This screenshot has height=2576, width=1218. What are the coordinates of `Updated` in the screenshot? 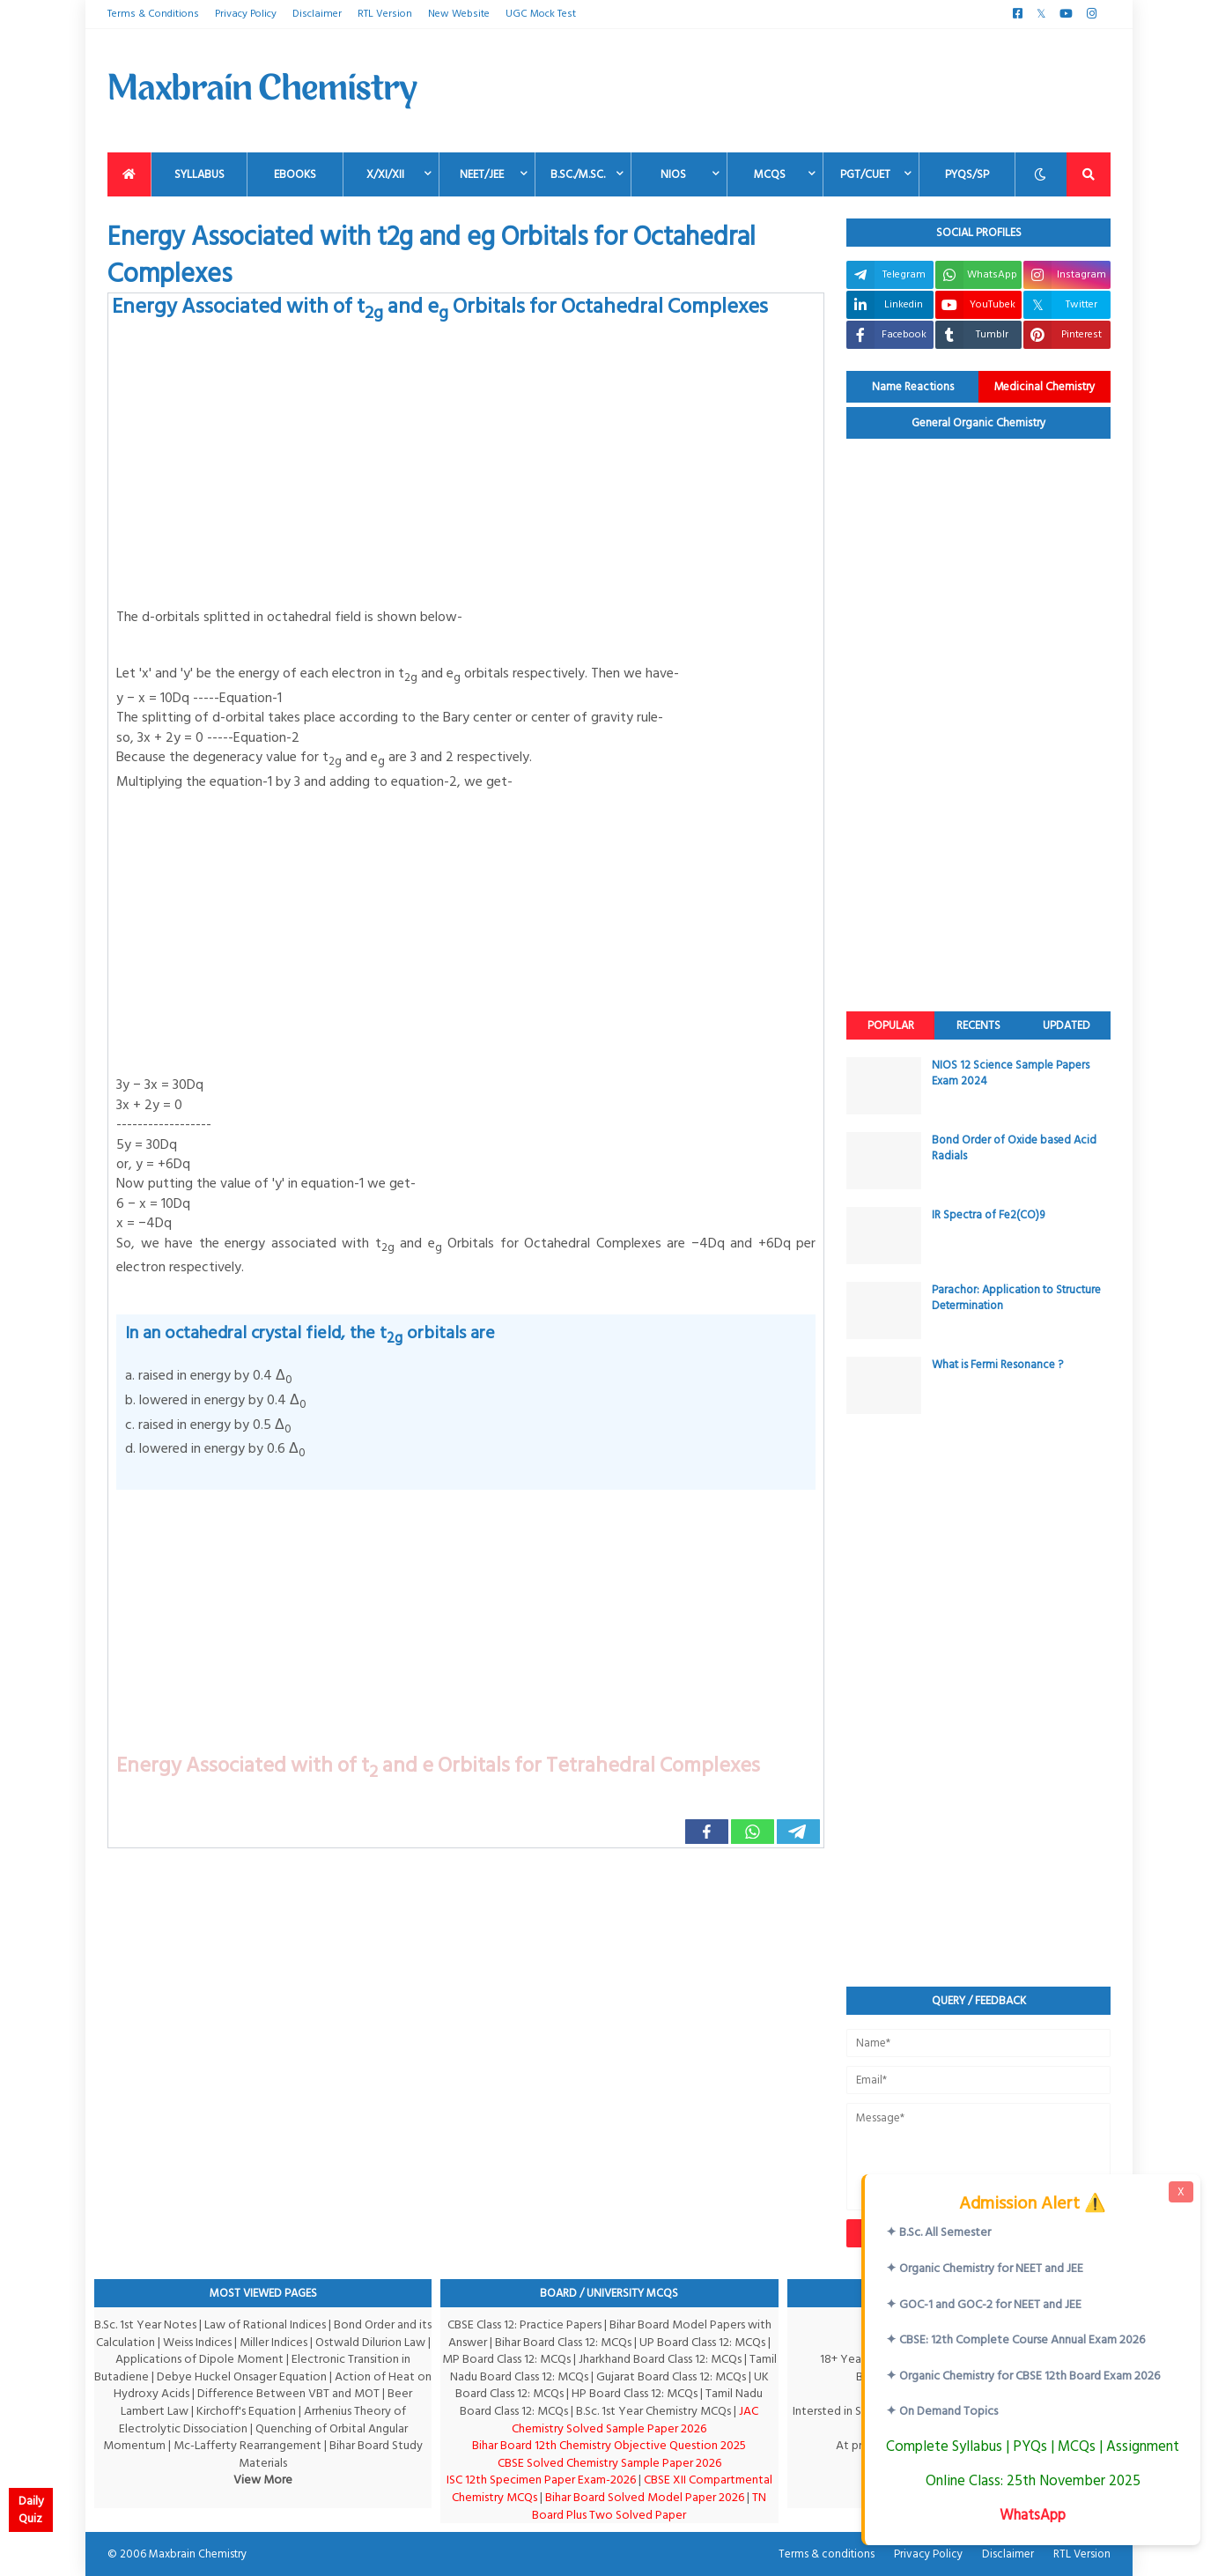 It's located at (1066, 1025).